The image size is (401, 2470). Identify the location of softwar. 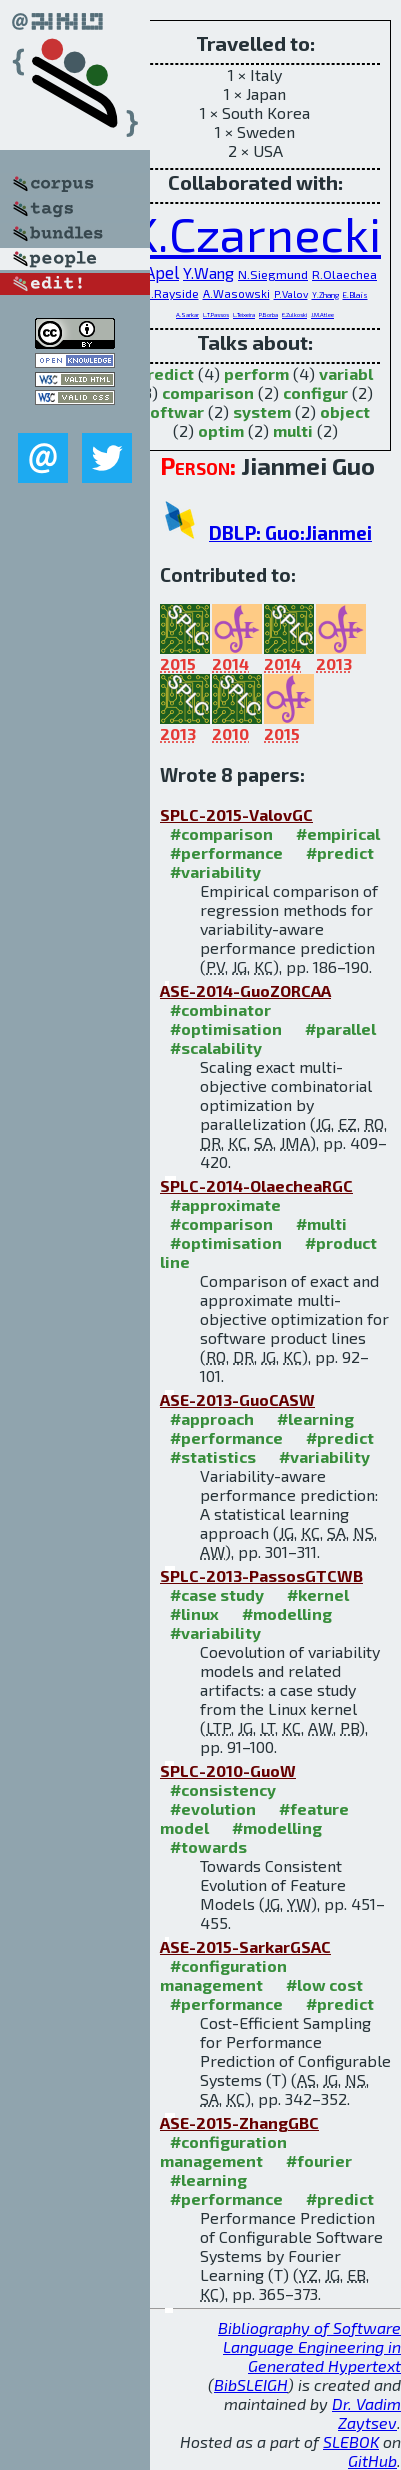
(172, 411).